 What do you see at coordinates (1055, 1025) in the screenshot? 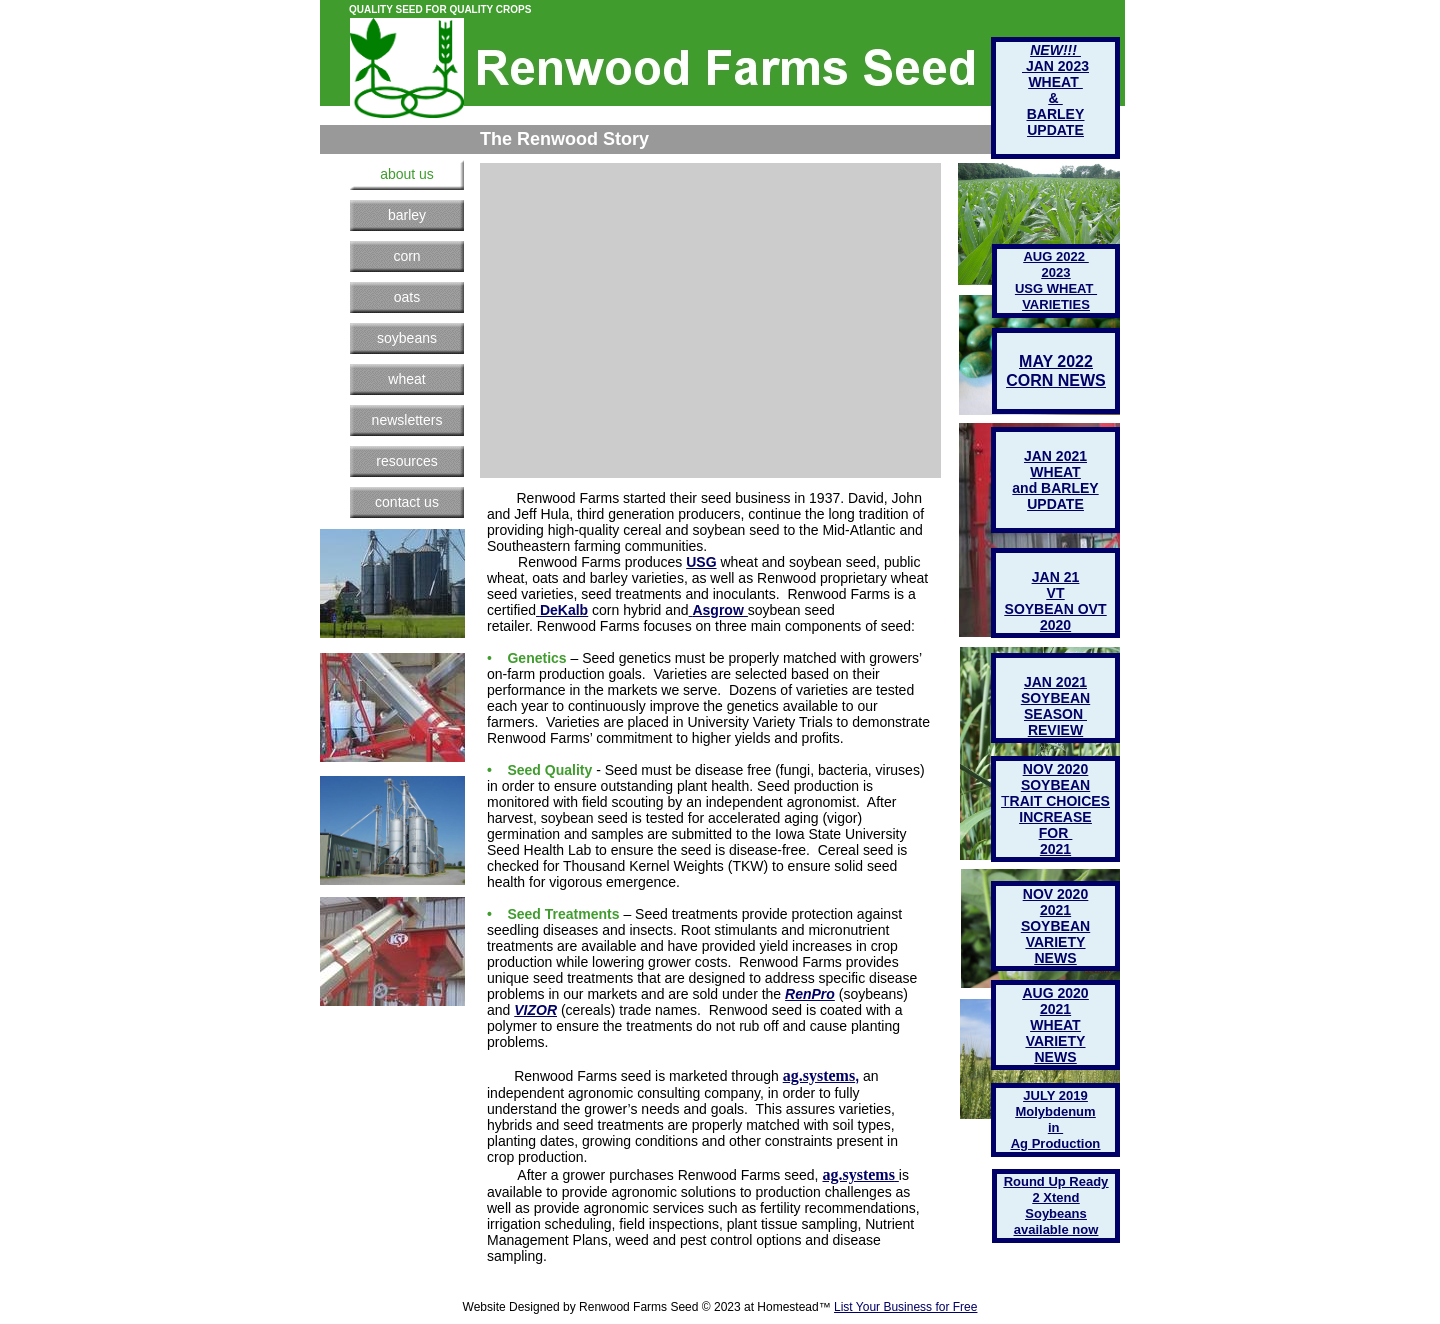
I see `WHEAT` at bounding box center [1055, 1025].